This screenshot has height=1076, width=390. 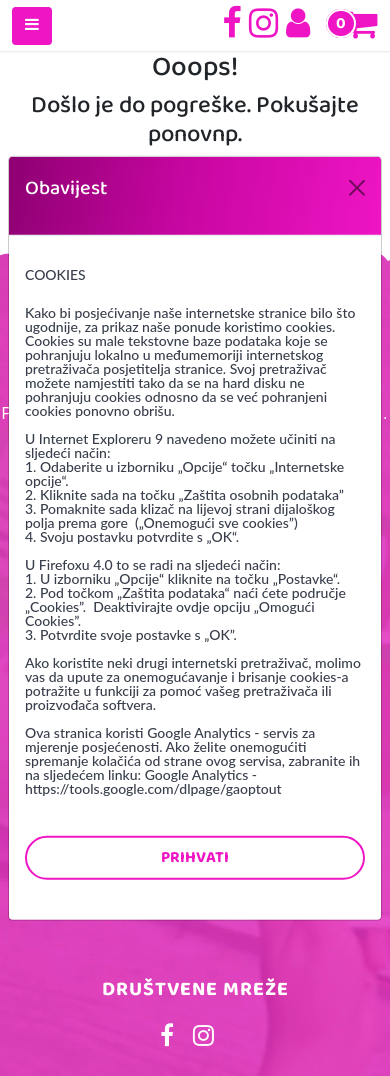 I want to click on [Close], so click(x=357, y=187).